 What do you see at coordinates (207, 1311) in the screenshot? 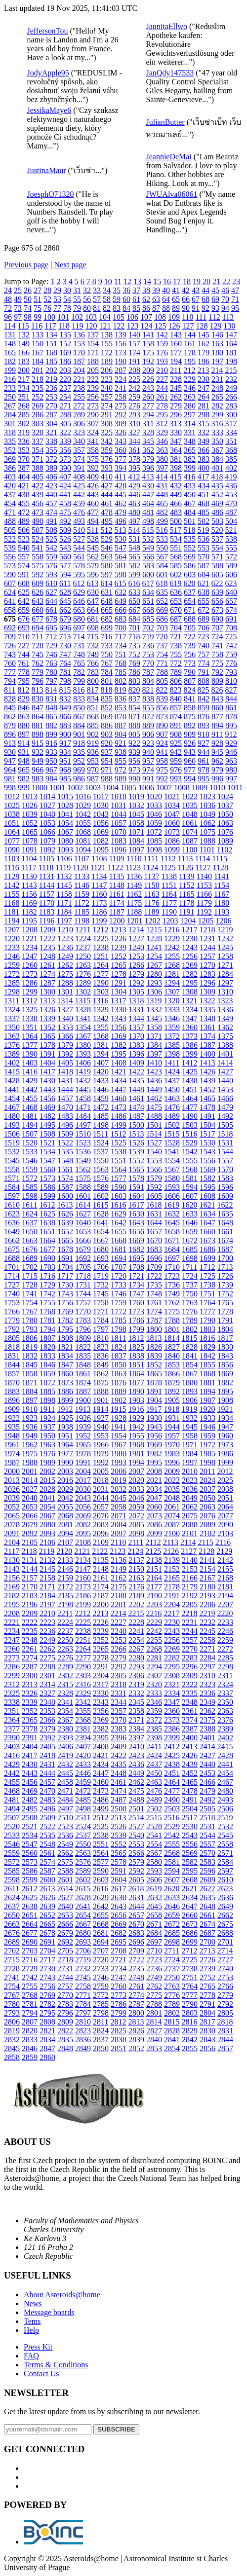
I see `1777` at bounding box center [207, 1311].